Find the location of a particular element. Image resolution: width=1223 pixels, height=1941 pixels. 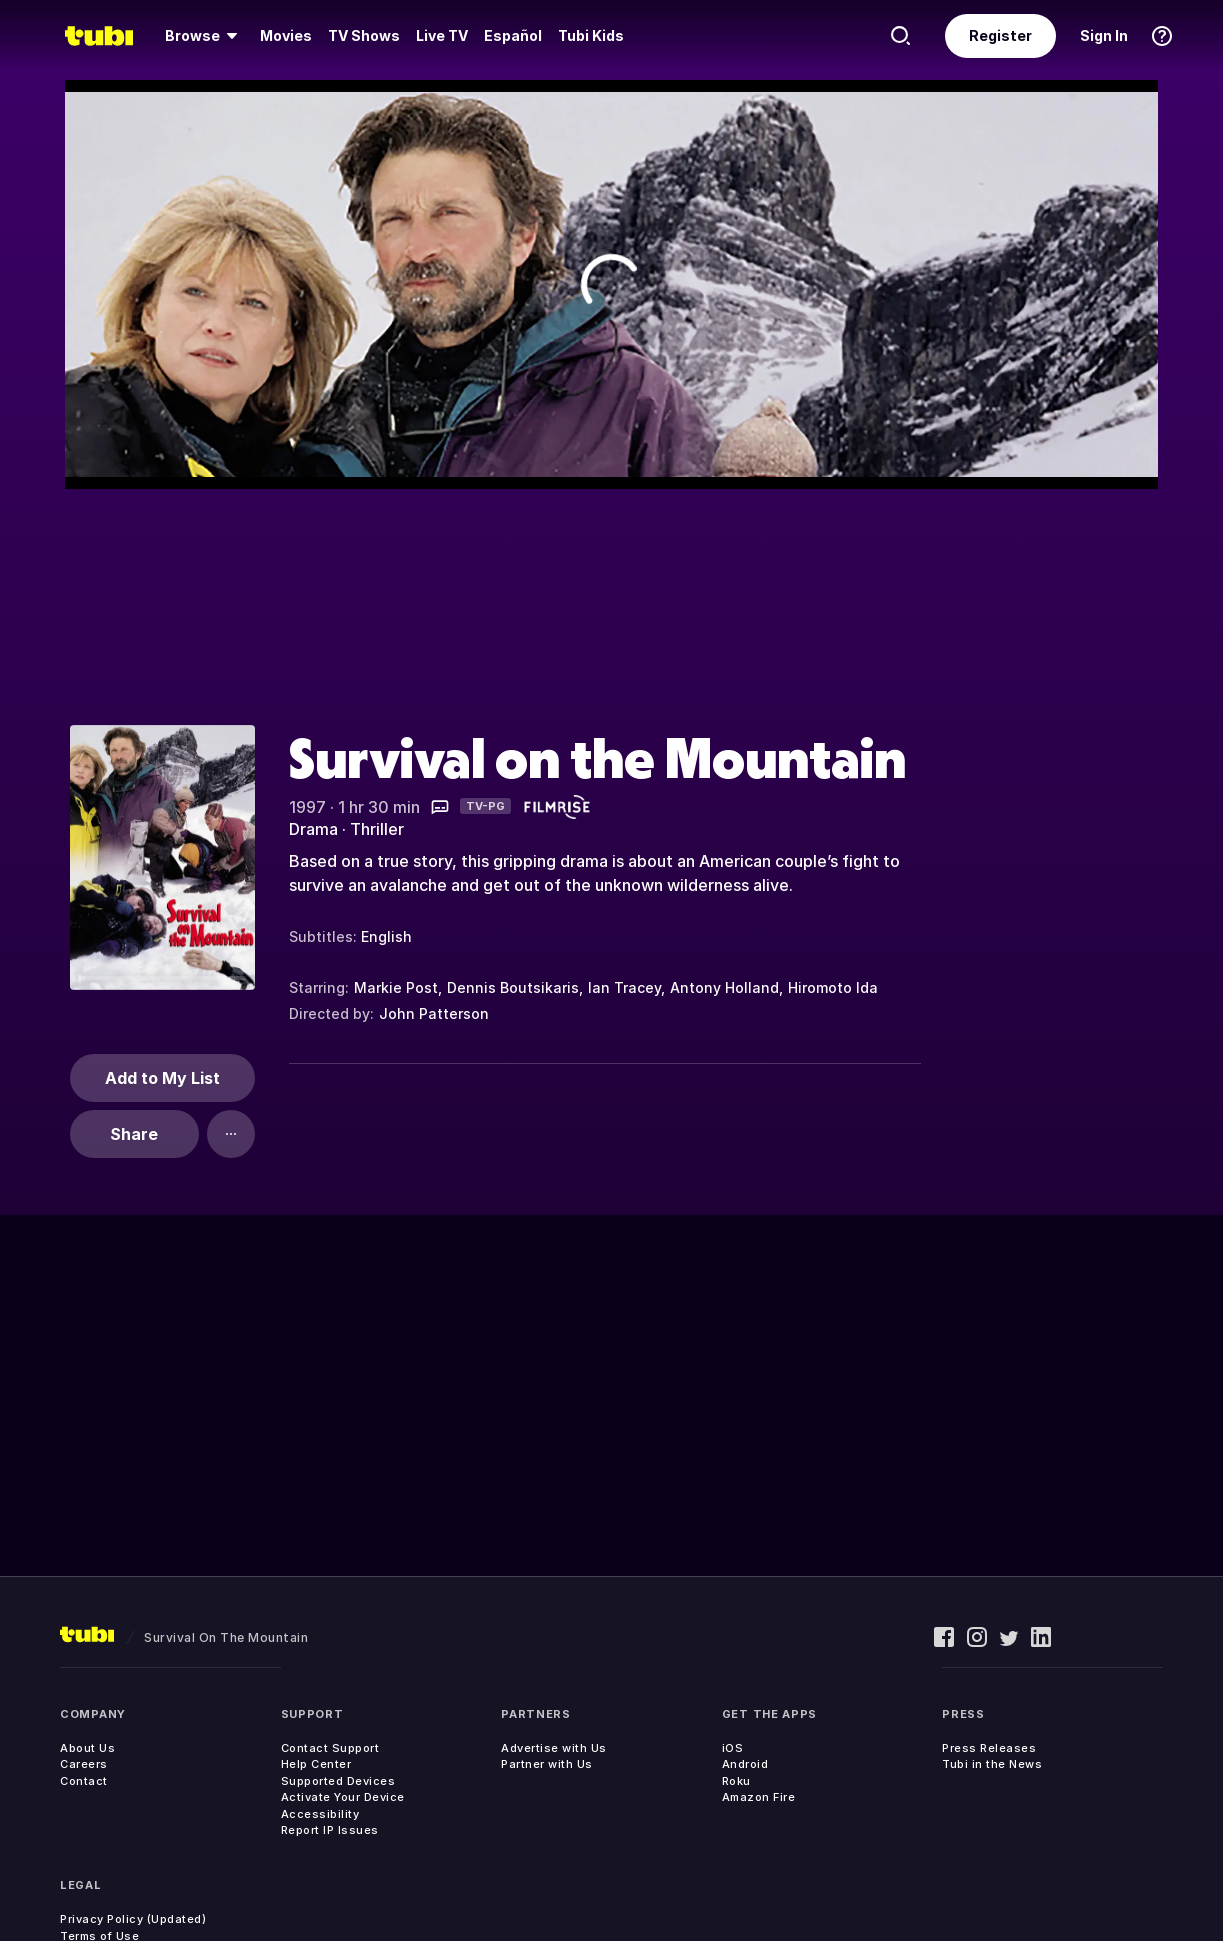

Help Center is located at coordinates (316, 1764).